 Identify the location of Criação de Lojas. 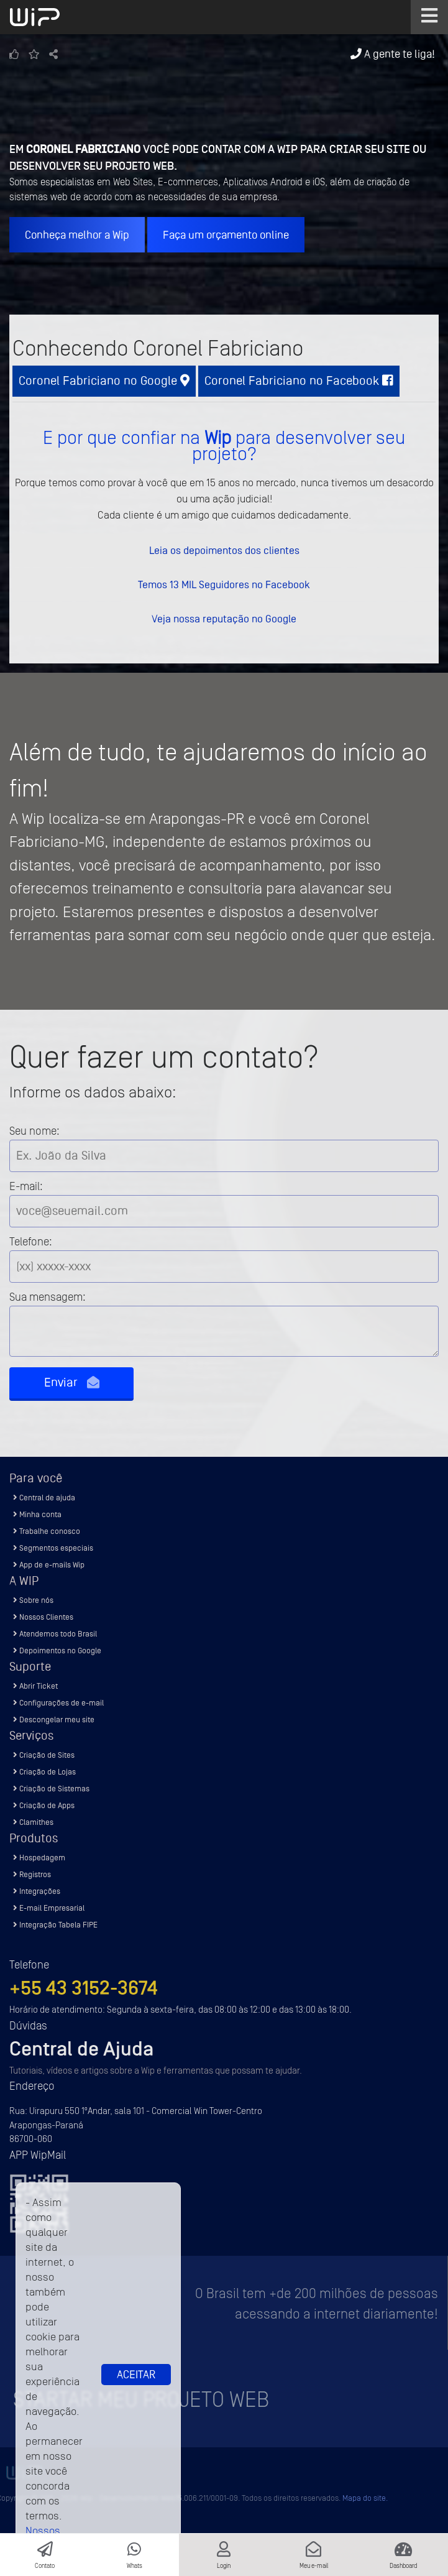
(44, 1771).